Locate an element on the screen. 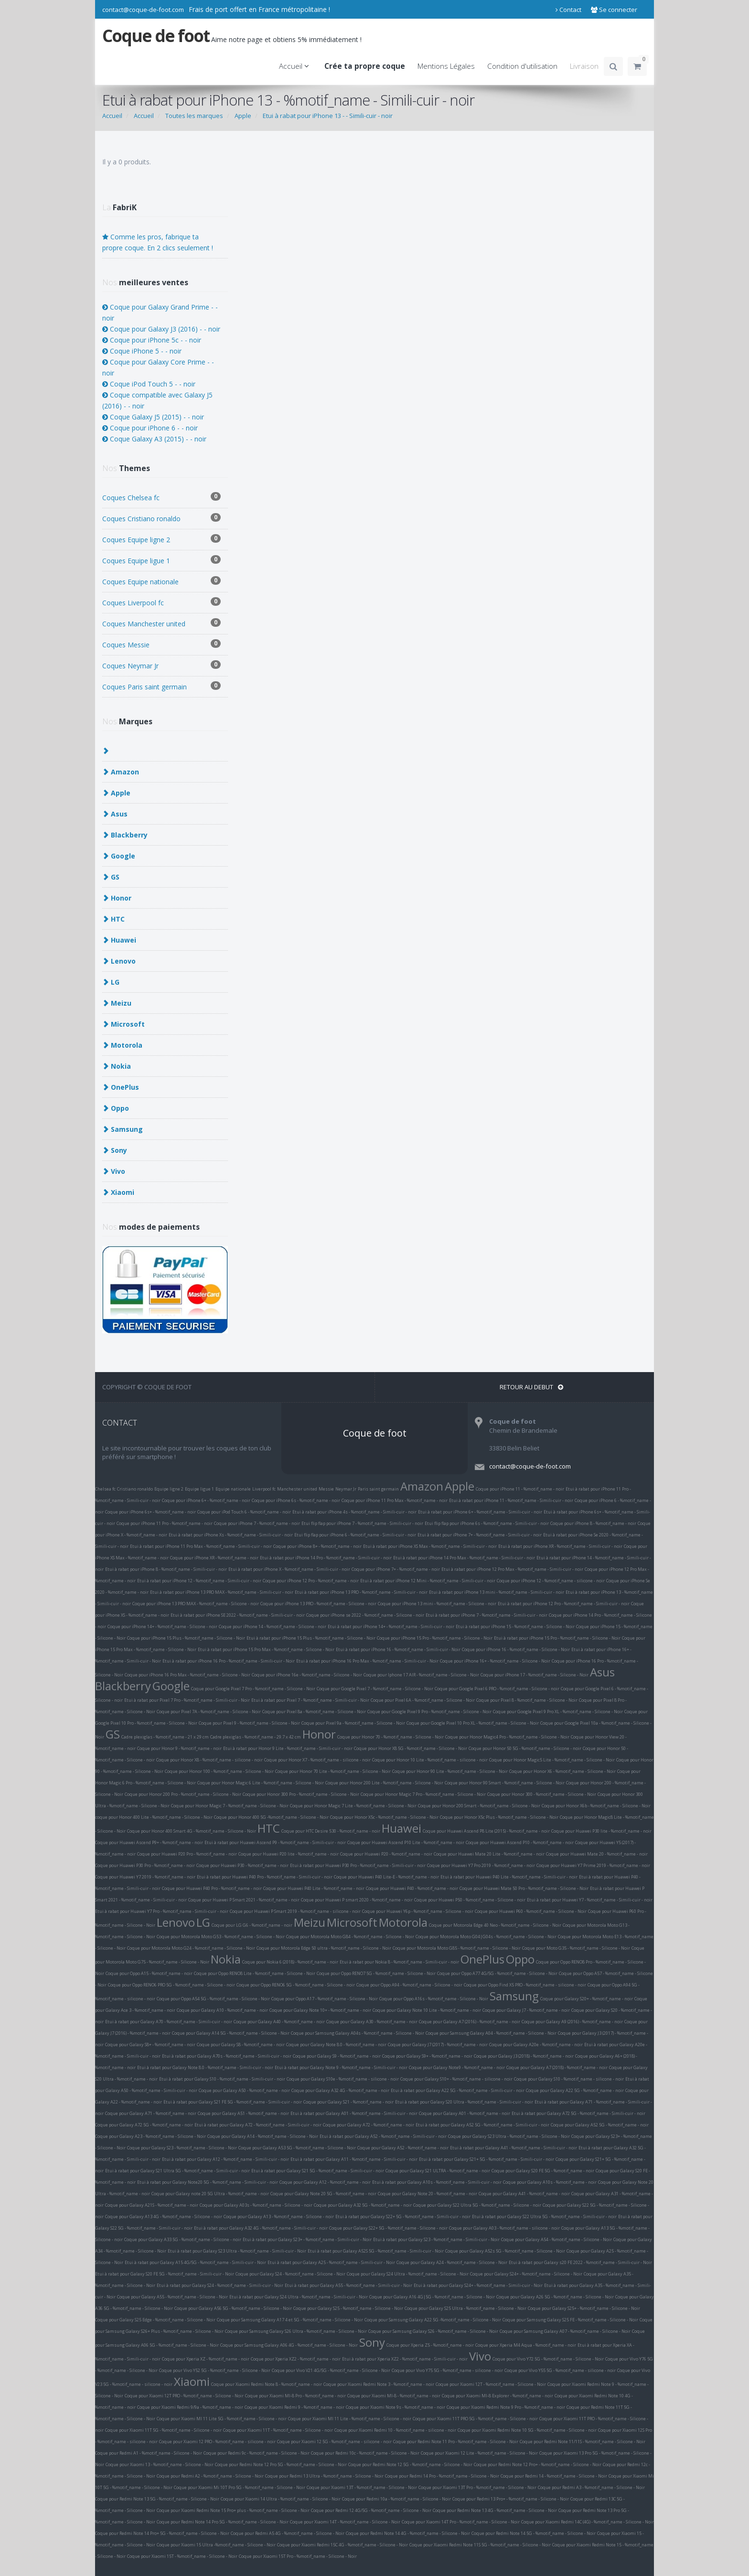  Coque pour Xiaomi Mi 10T Pro 5G - %motif_name - Silicone - Noir is located at coordinates (239, 2487).